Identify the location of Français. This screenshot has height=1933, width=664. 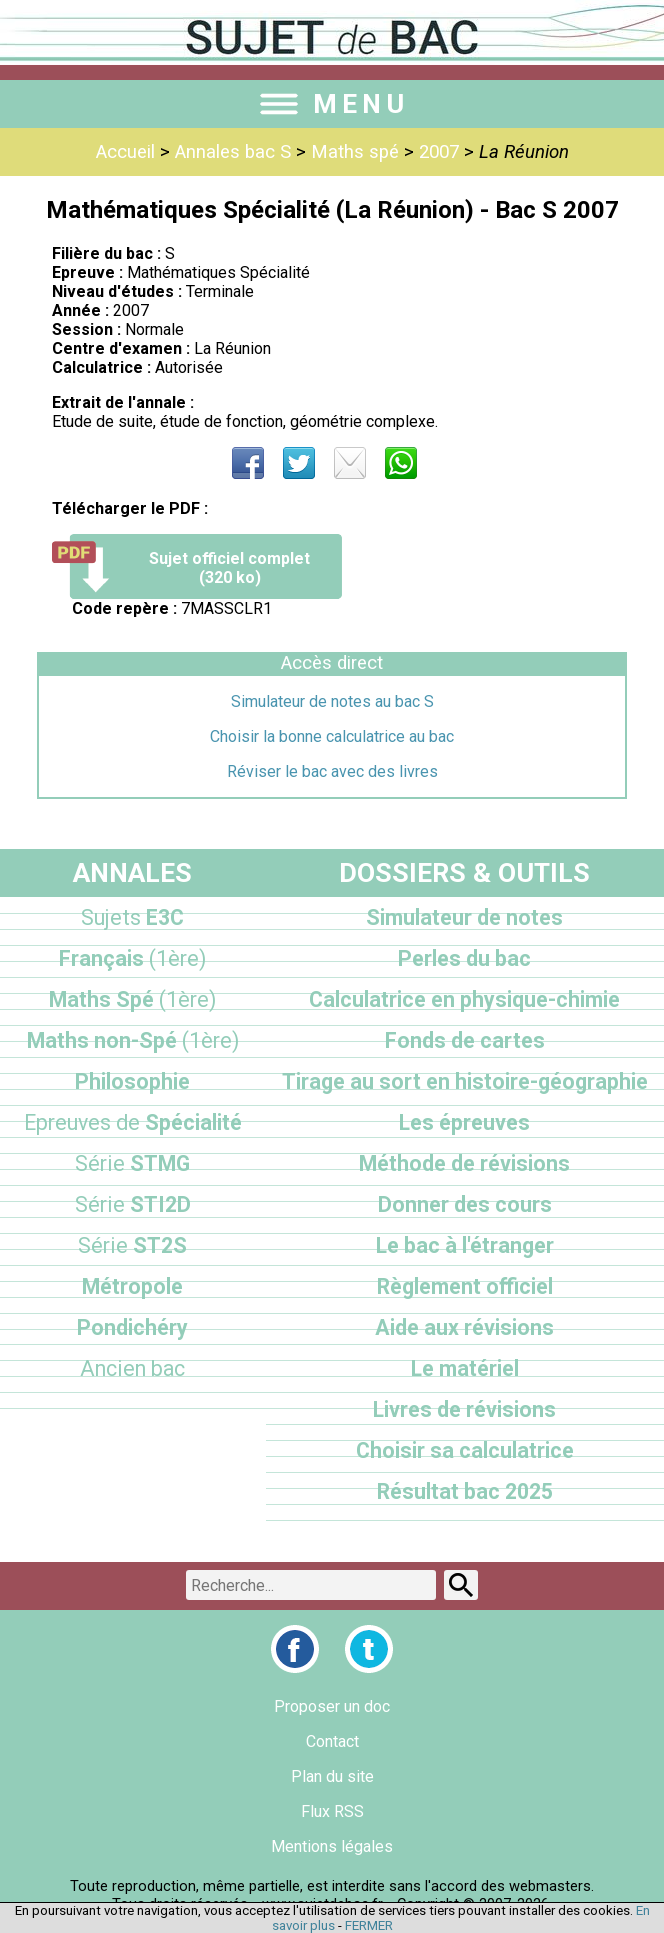
(132, 958).